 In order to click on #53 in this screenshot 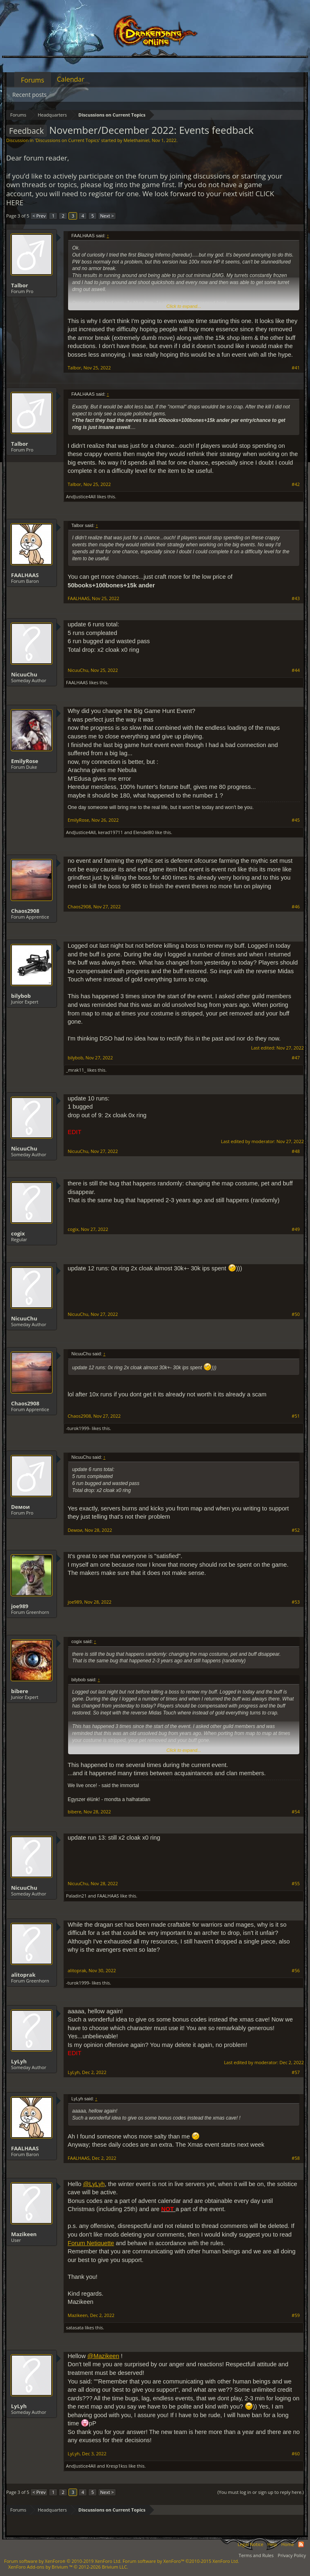, I will do `click(296, 1602)`.